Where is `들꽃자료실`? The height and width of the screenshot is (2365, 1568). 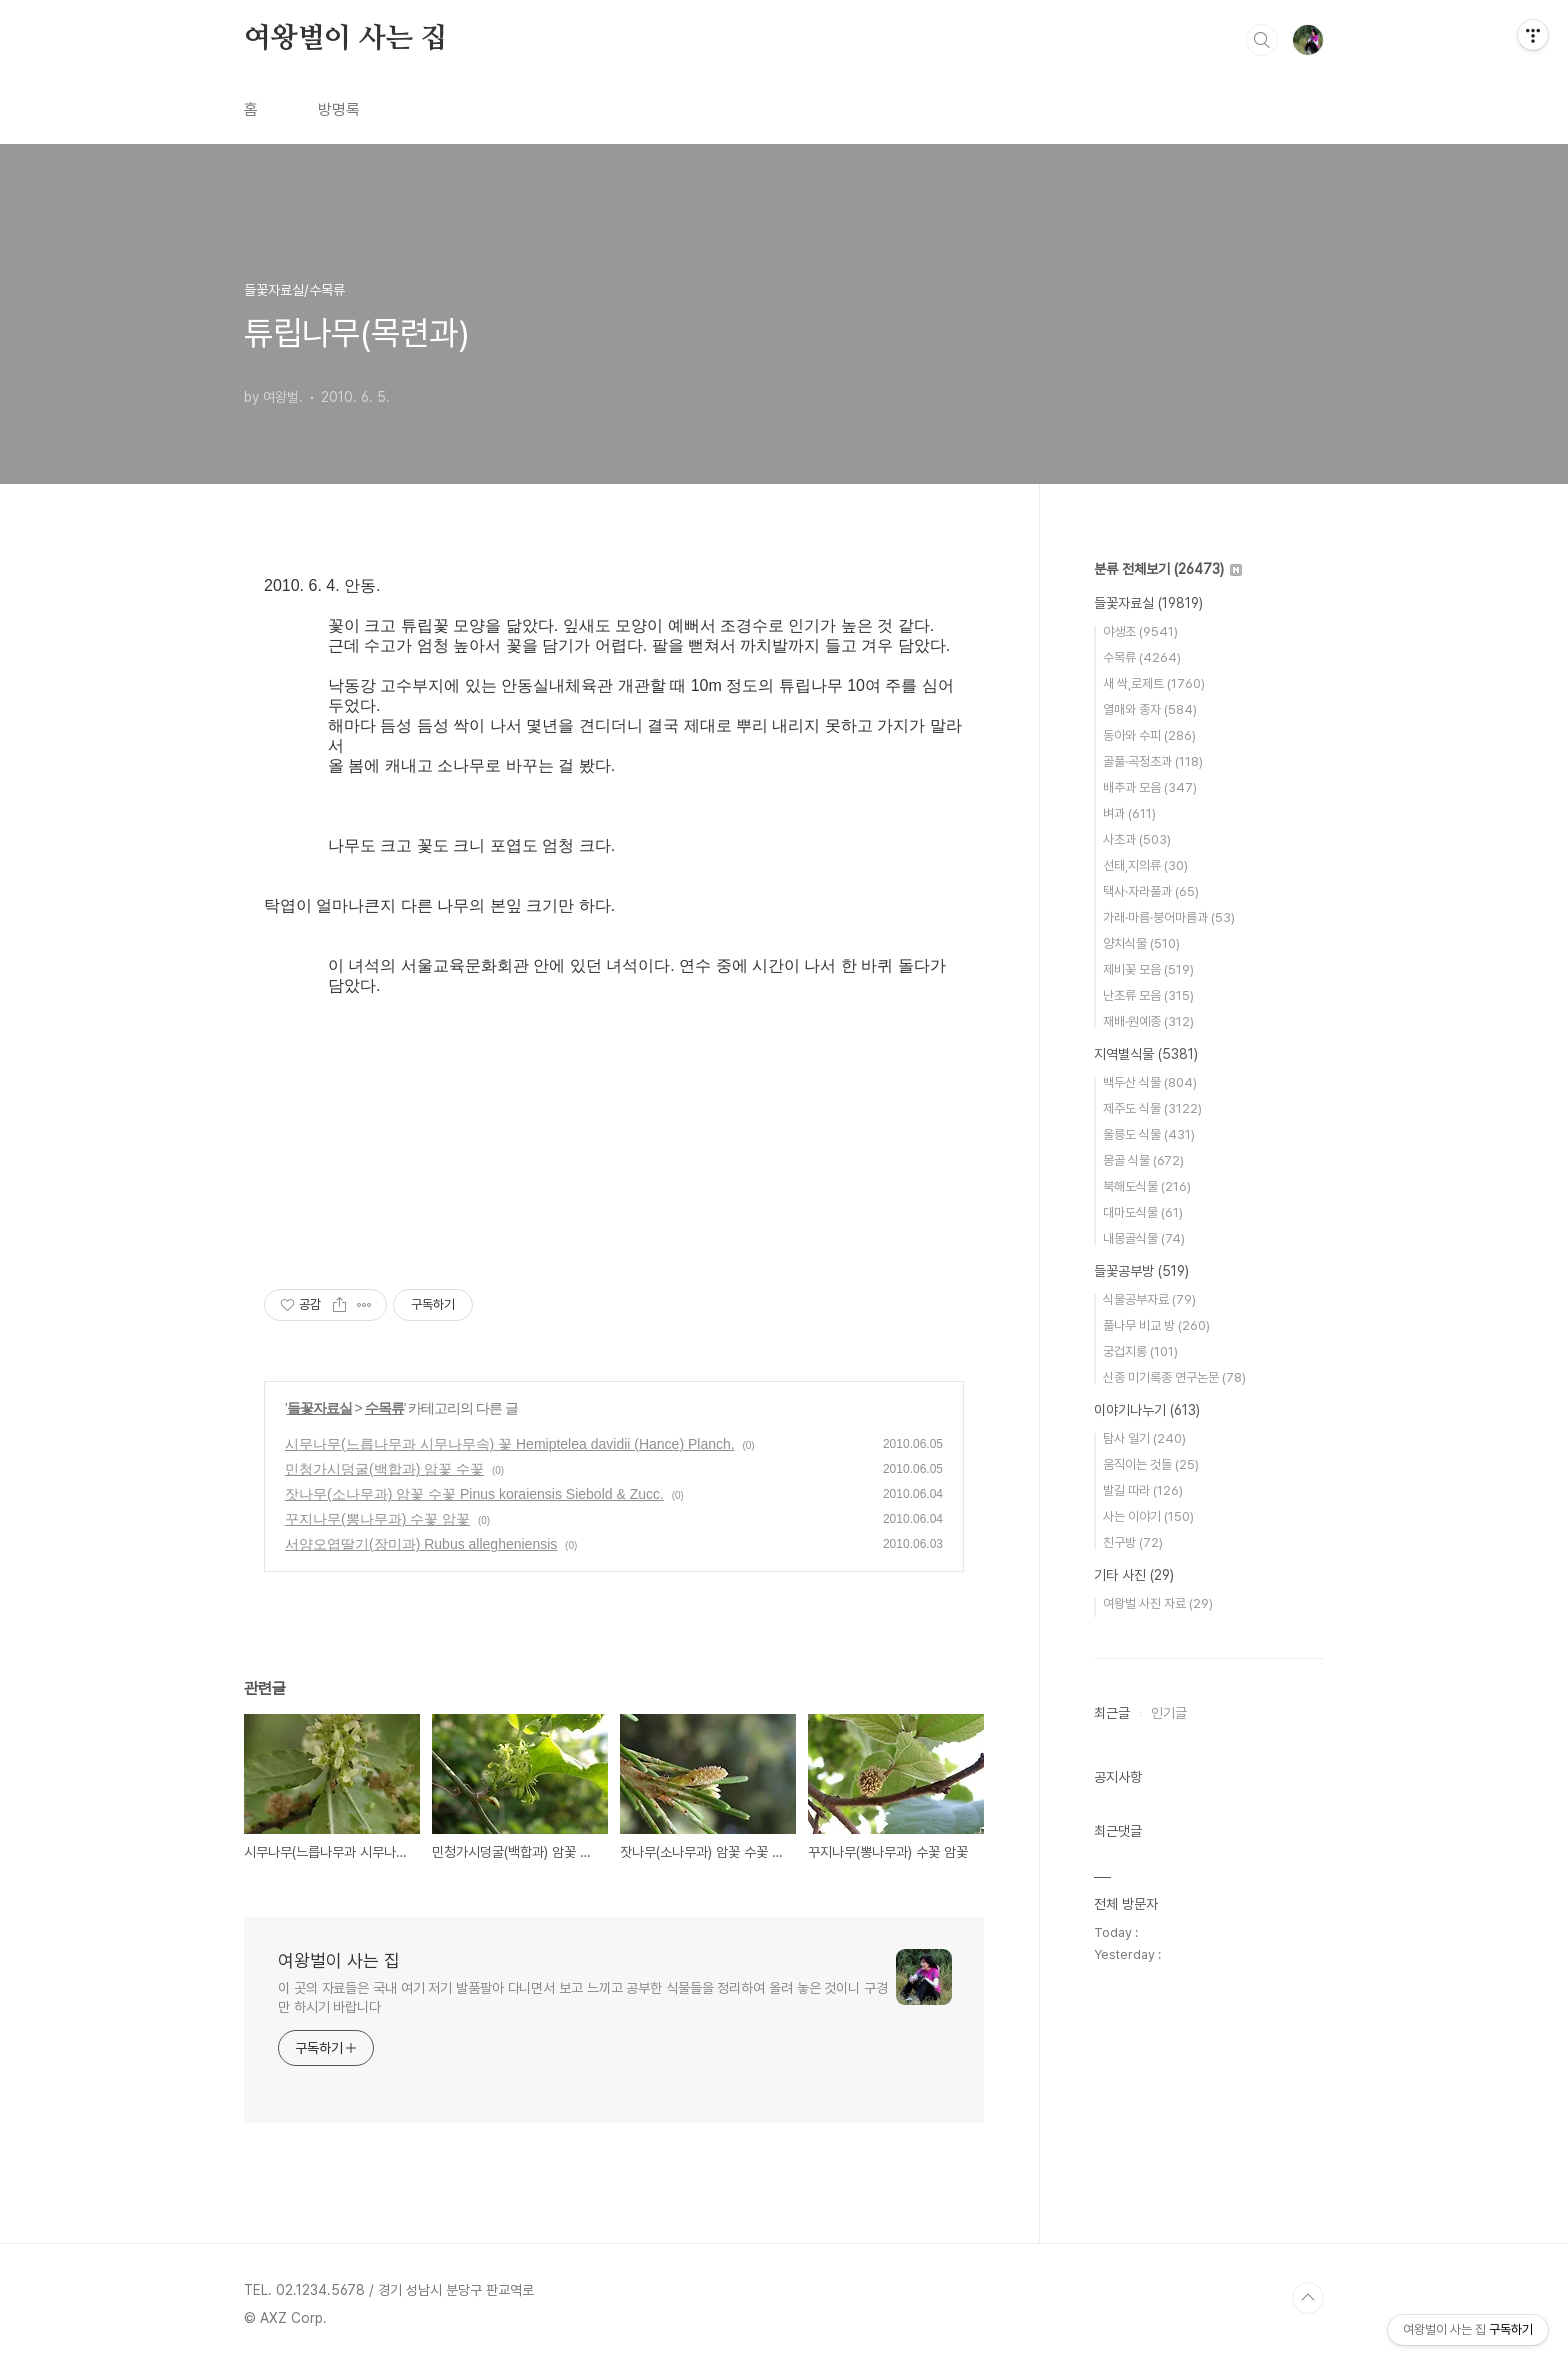 들꽃자료실 is located at coordinates (319, 1408).